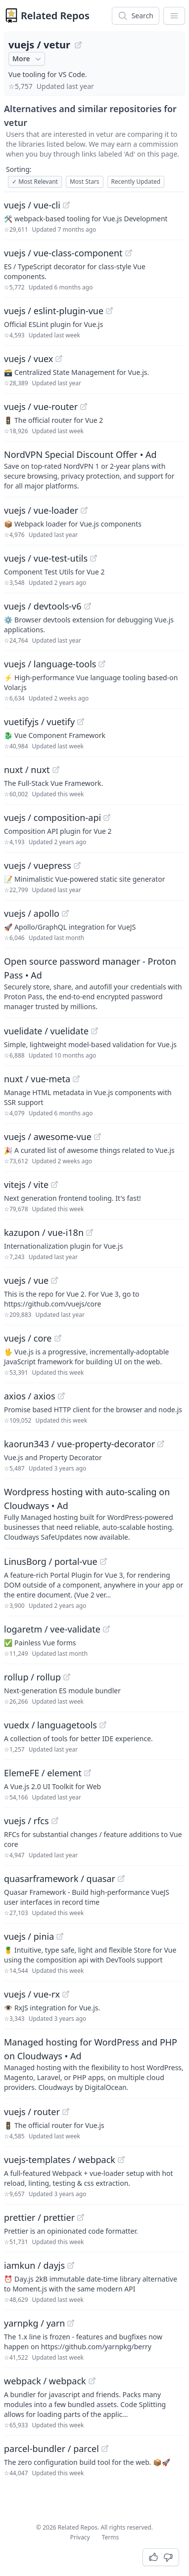 This screenshot has width=189, height=2576. I want to click on [View "kazupon/vue-i18n" on GitHub], so click(90, 1232).